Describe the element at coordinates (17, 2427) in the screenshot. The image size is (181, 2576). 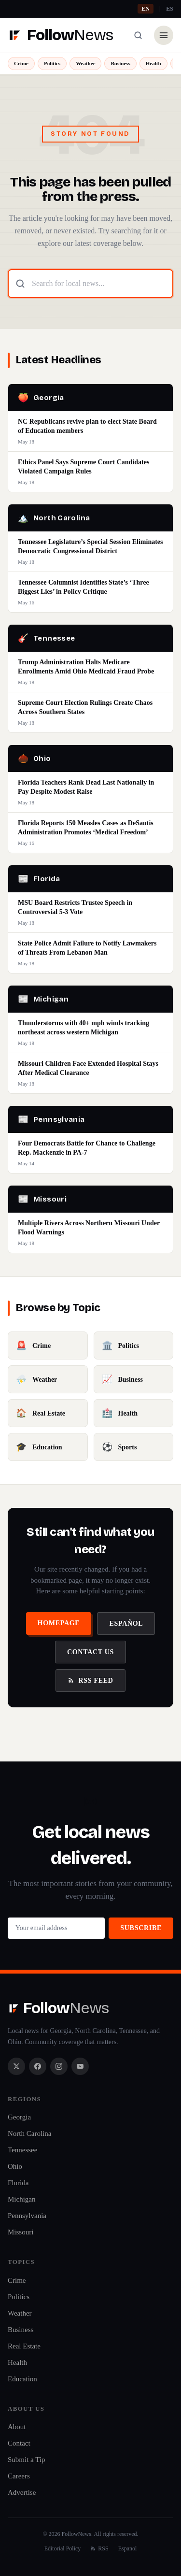
I see `About` at that location.